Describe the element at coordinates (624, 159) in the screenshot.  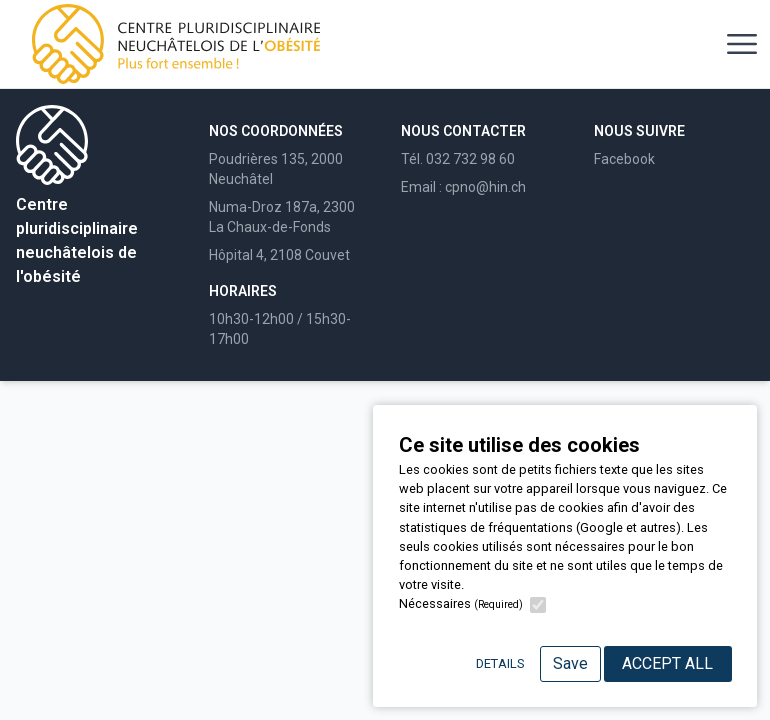
I see `Facebook` at that location.